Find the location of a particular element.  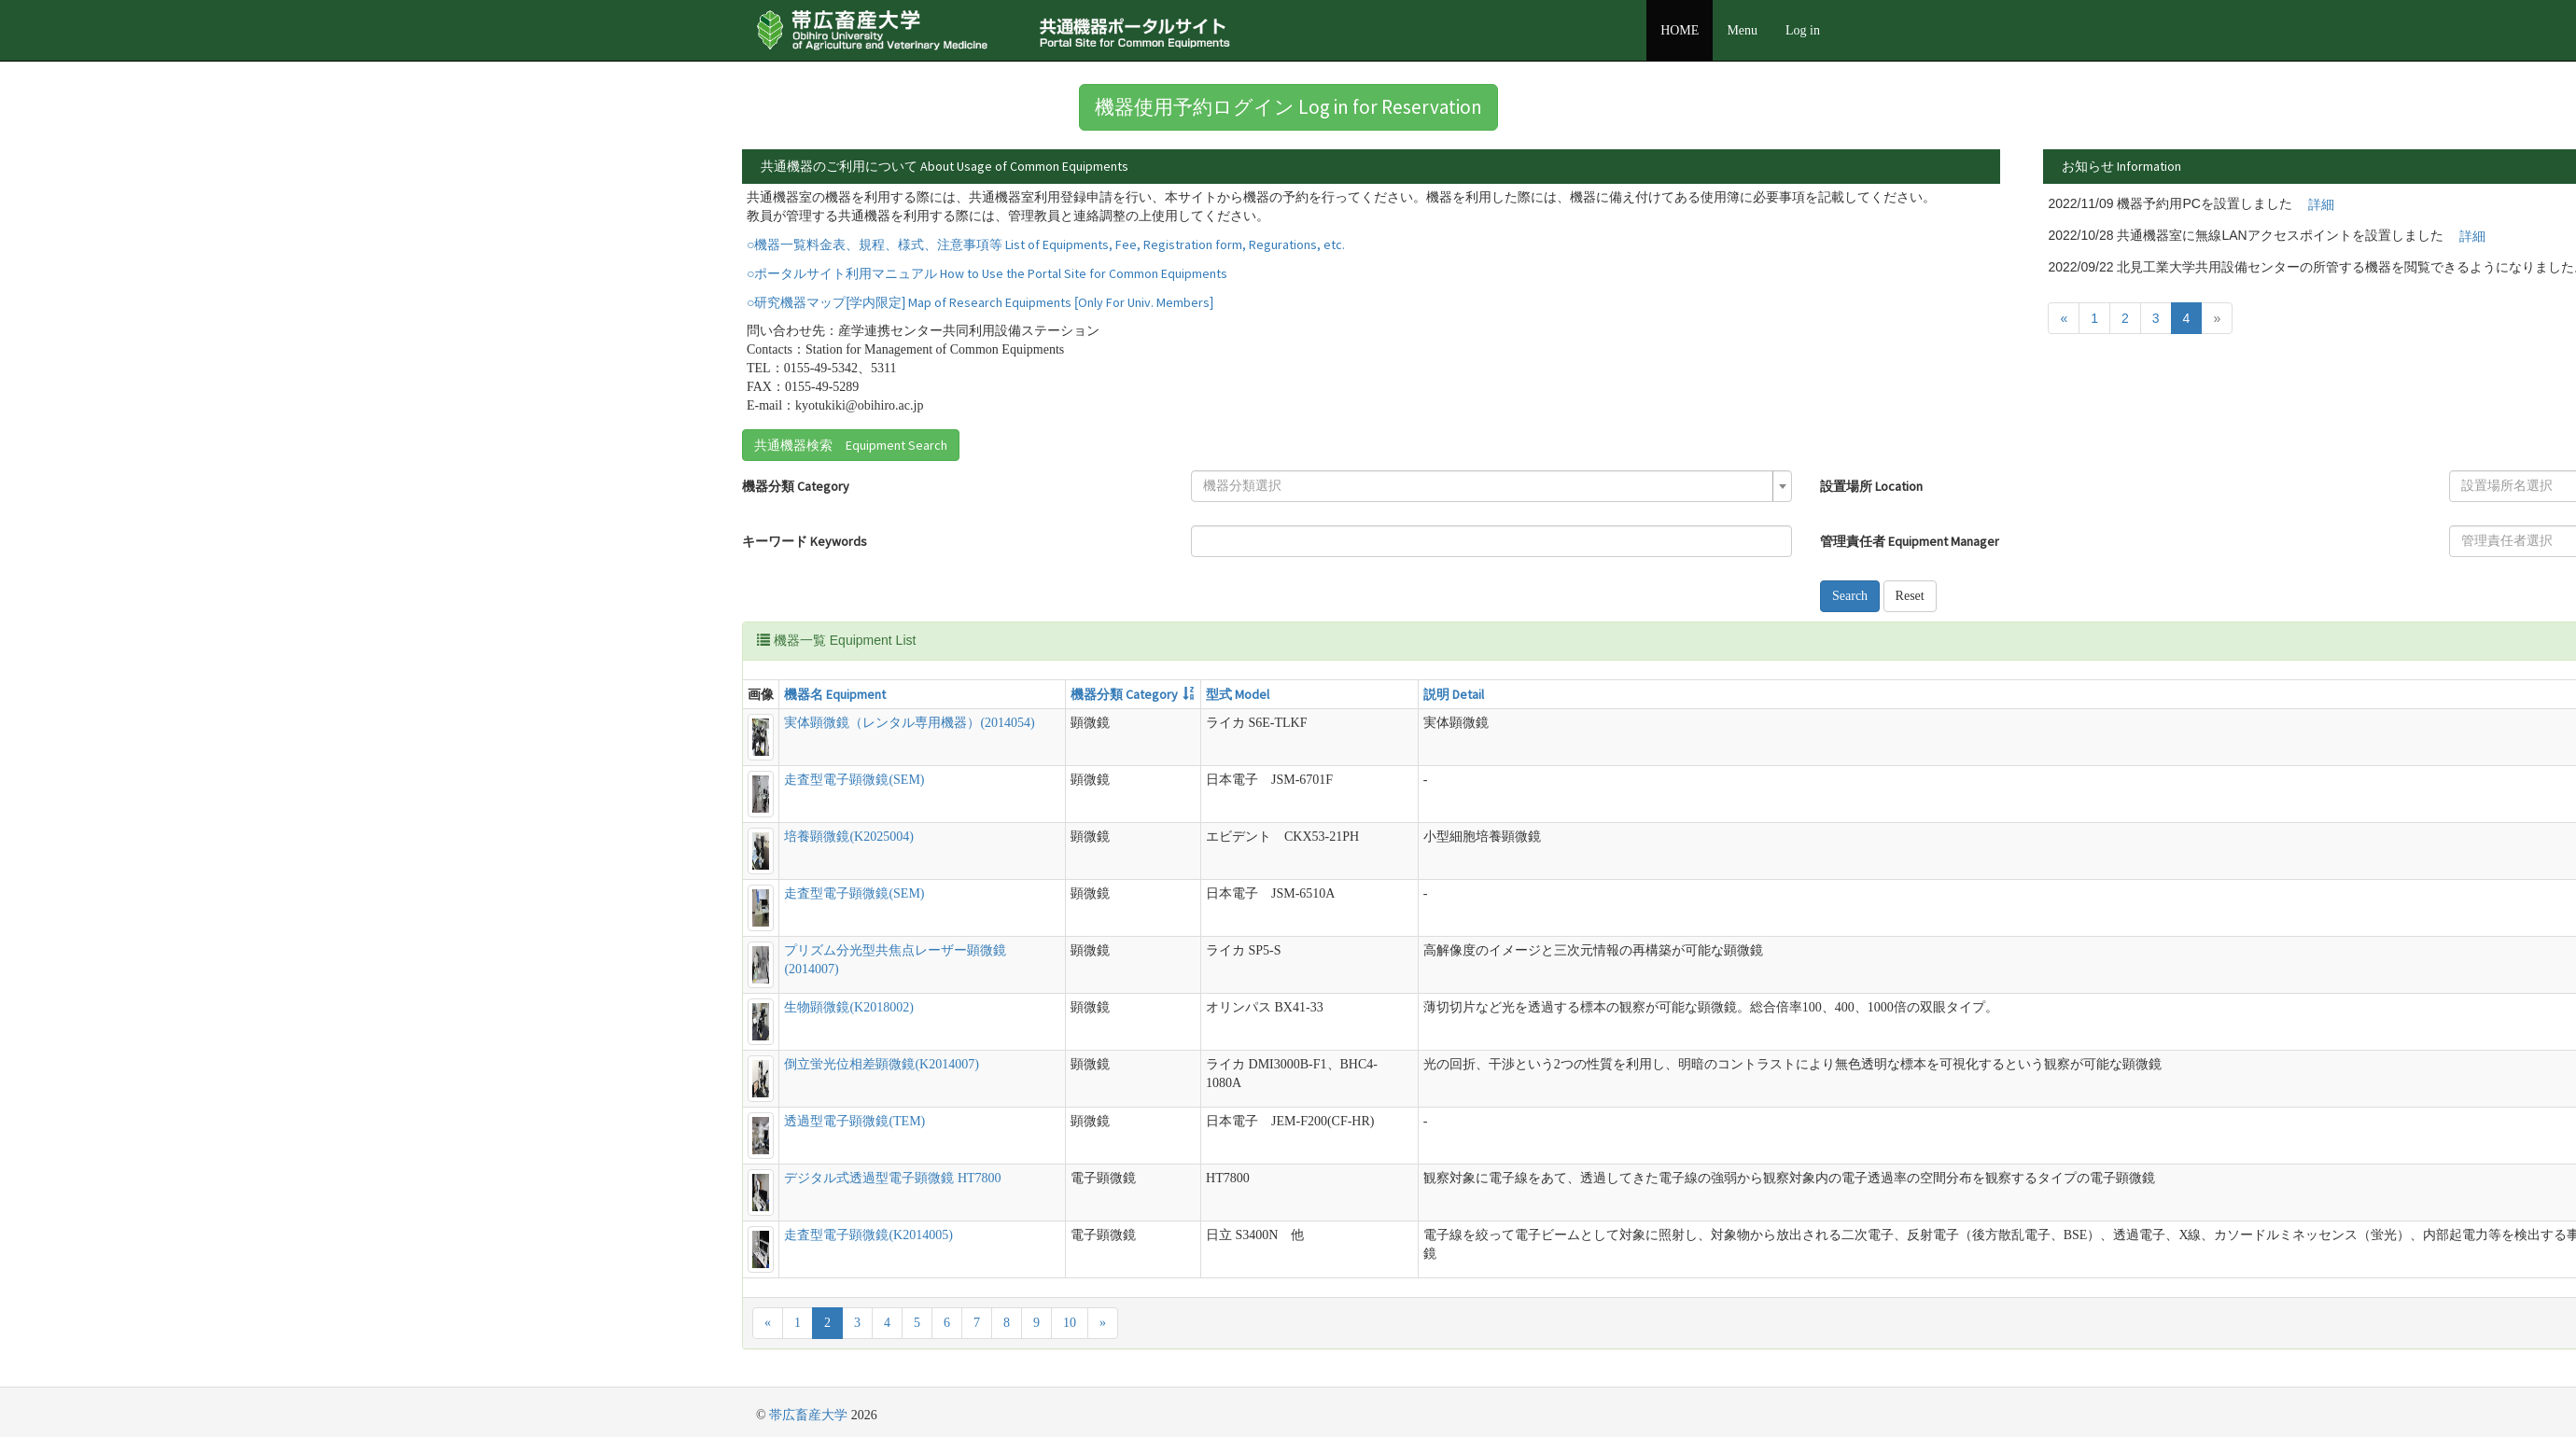

走査型電子顕微鏡(K2014005) is located at coordinates (868, 1235).